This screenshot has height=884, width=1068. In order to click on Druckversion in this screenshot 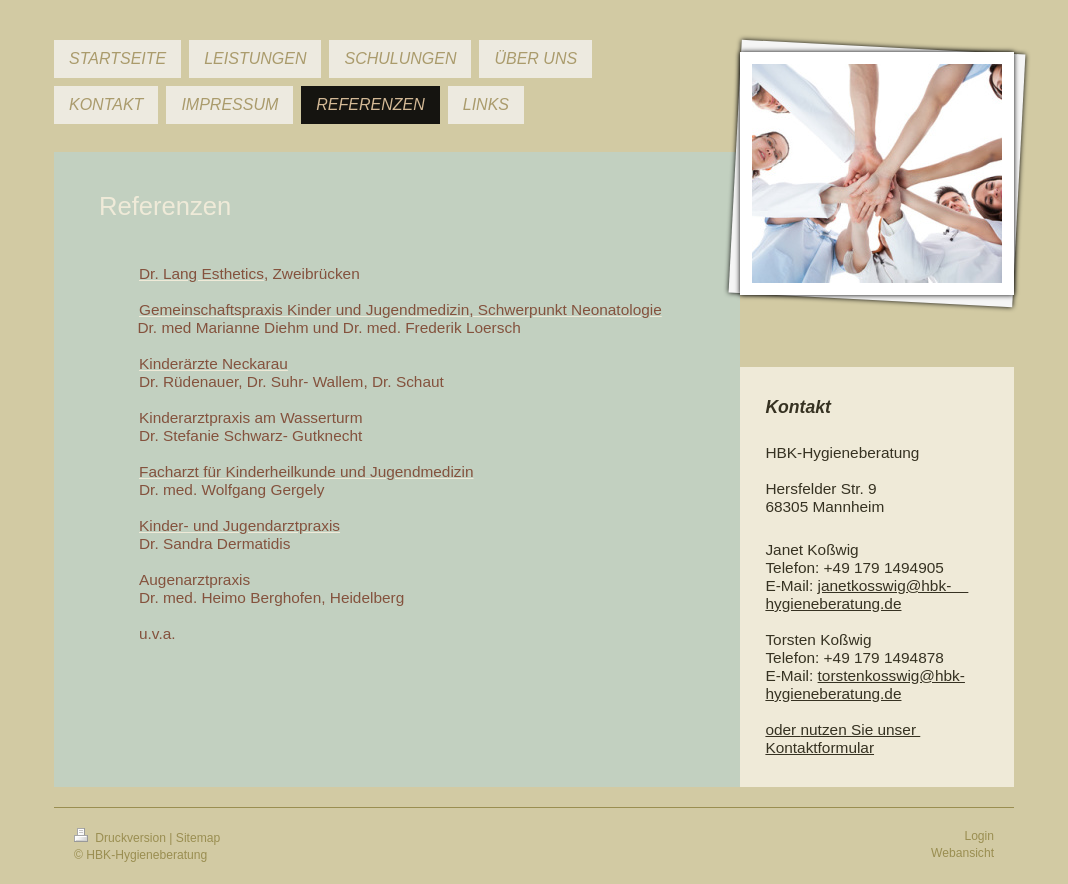, I will do `click(121, 838)`.